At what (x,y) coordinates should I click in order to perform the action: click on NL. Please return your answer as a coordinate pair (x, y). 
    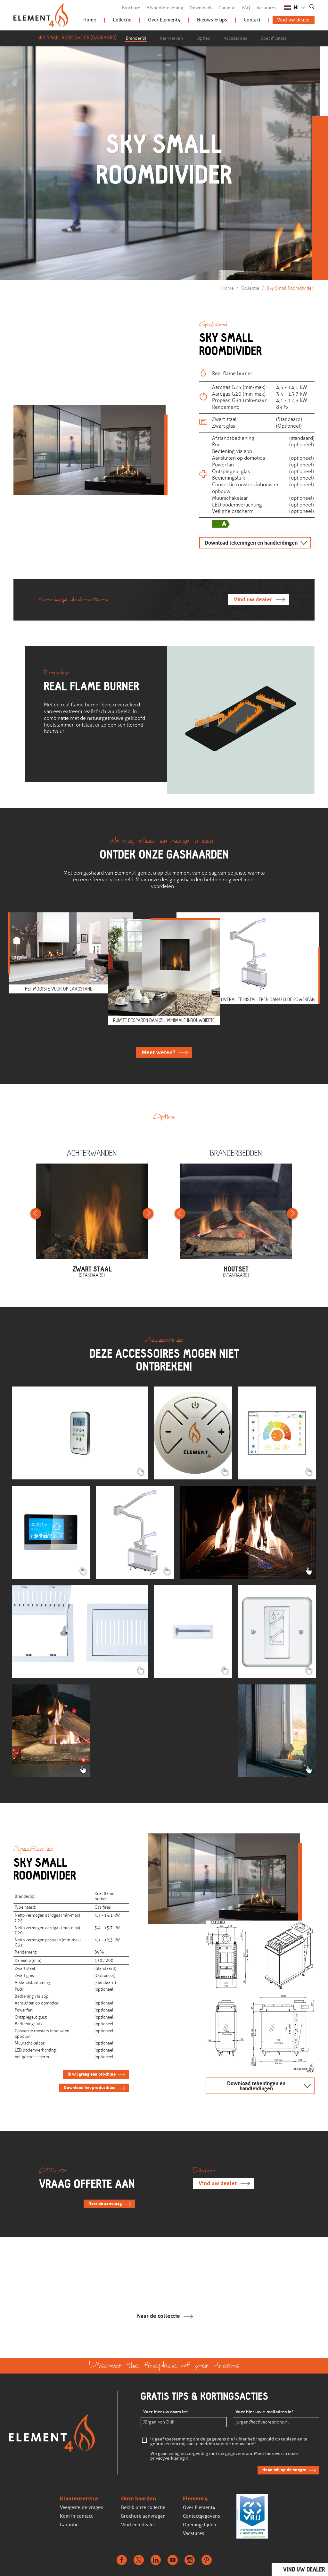
    Looking at the image, I should click on (297, 7).